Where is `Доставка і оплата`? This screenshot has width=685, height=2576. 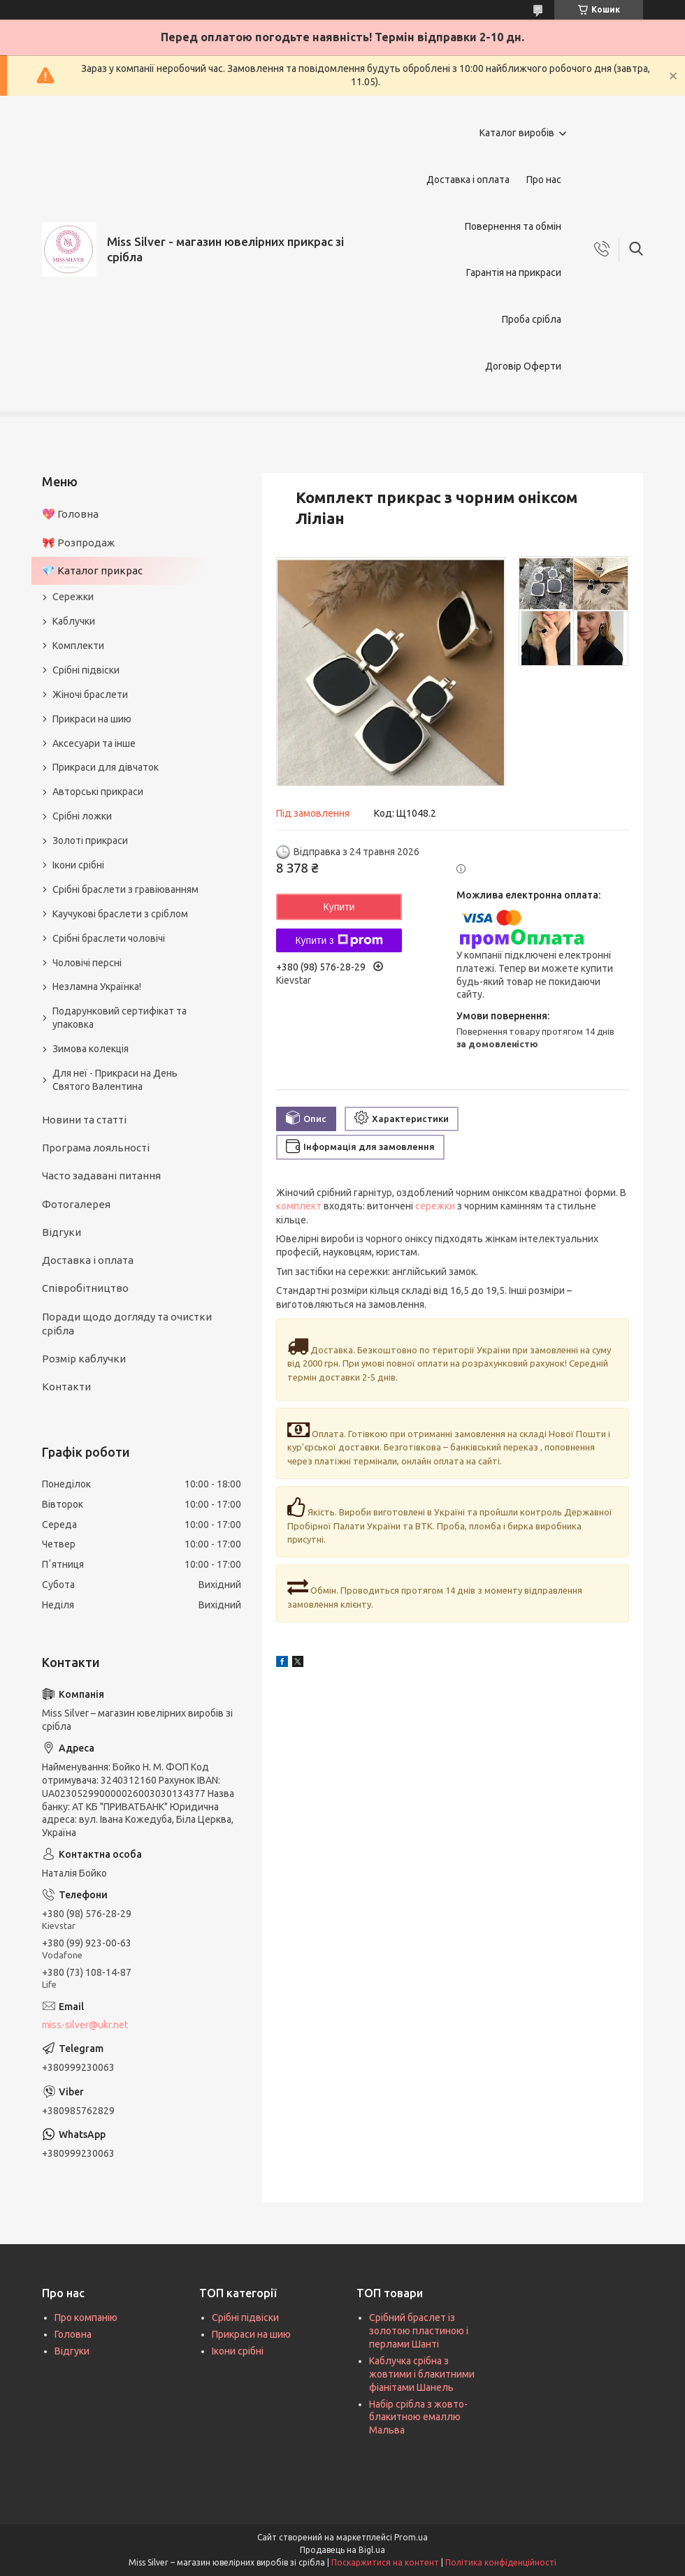
Доставка і оплата is located at coordinates (468, 179).